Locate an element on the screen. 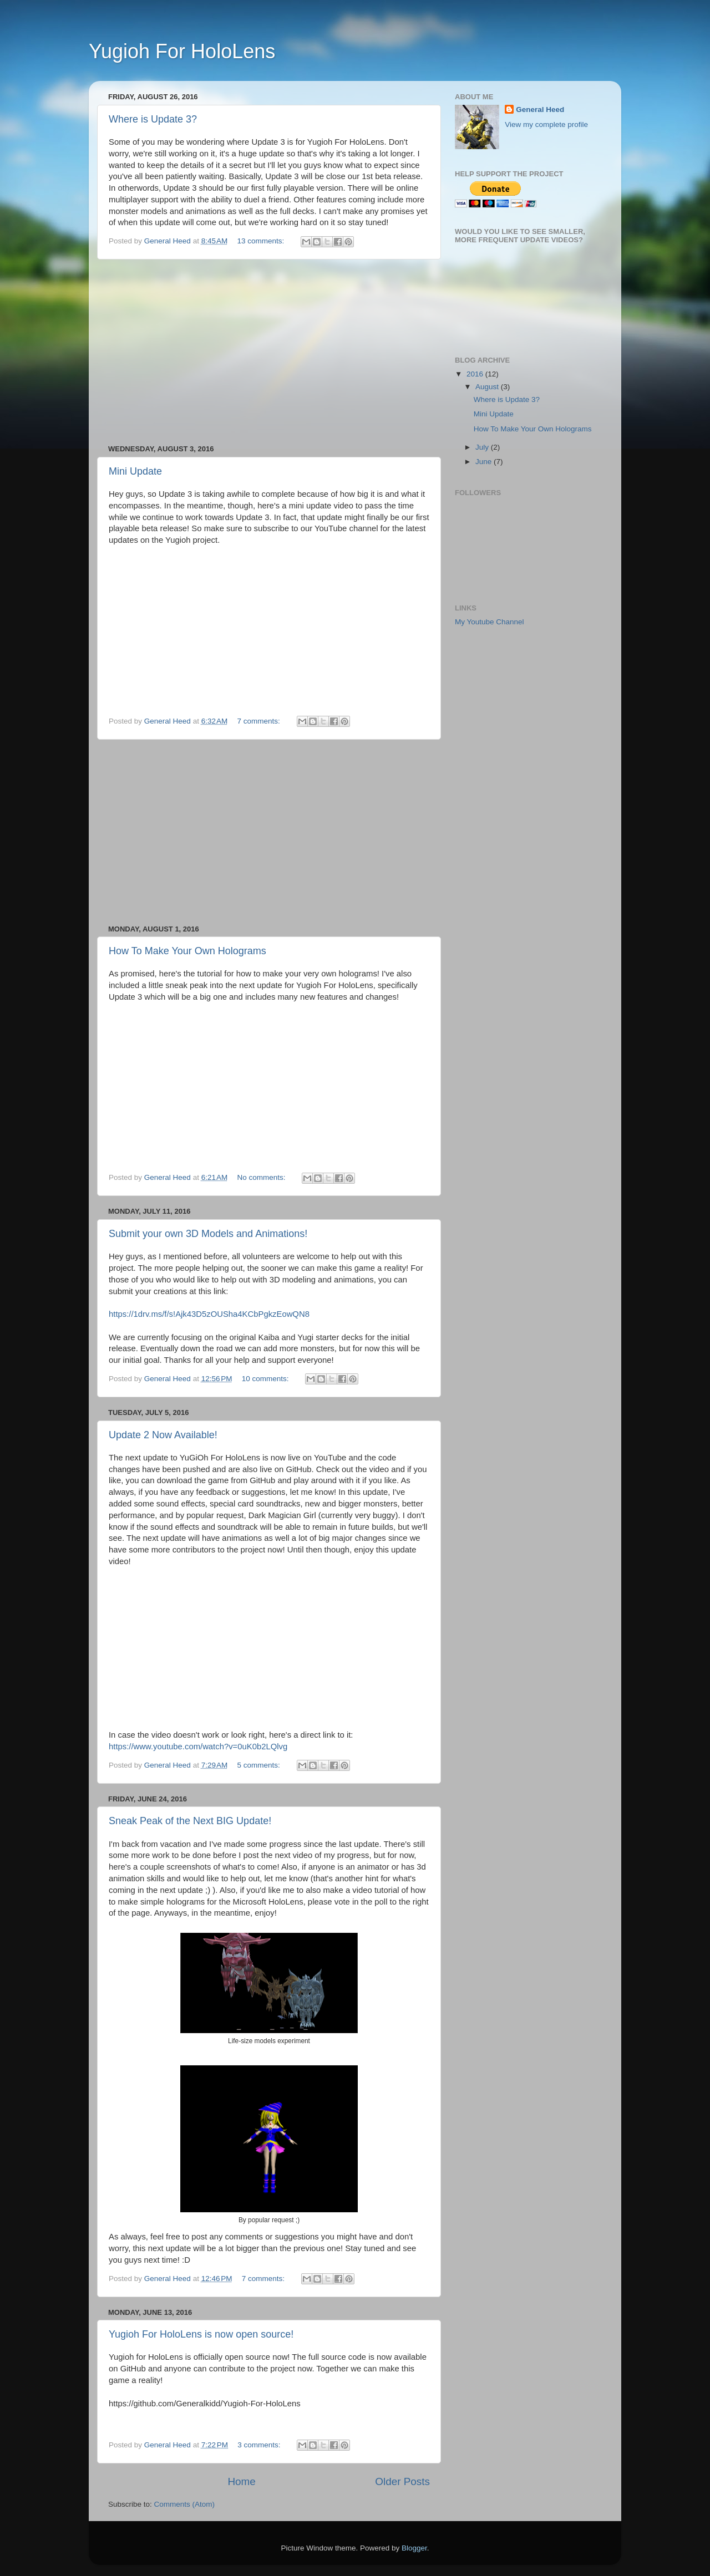 The height and width of the screenshot is (2576, 710). Comments (Atom) is located at coordinates (184, 2504).